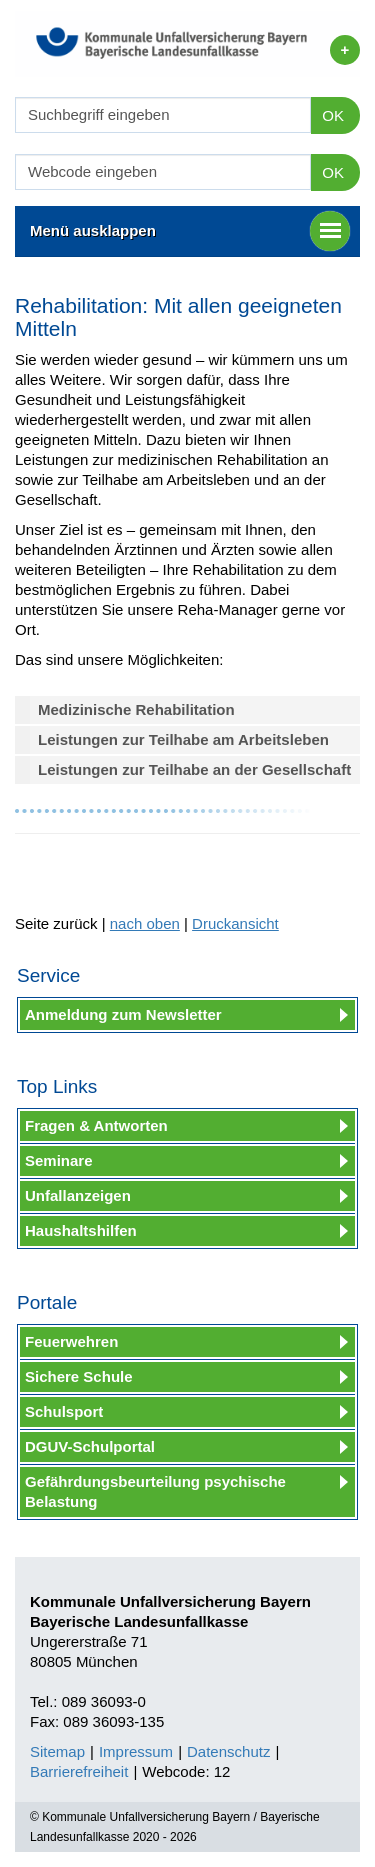 This screenshot has width=375, height=1867. Describe the element at coordinates (78, 1195) in the screenshot. I see `Unfallanzeigen` at that location.